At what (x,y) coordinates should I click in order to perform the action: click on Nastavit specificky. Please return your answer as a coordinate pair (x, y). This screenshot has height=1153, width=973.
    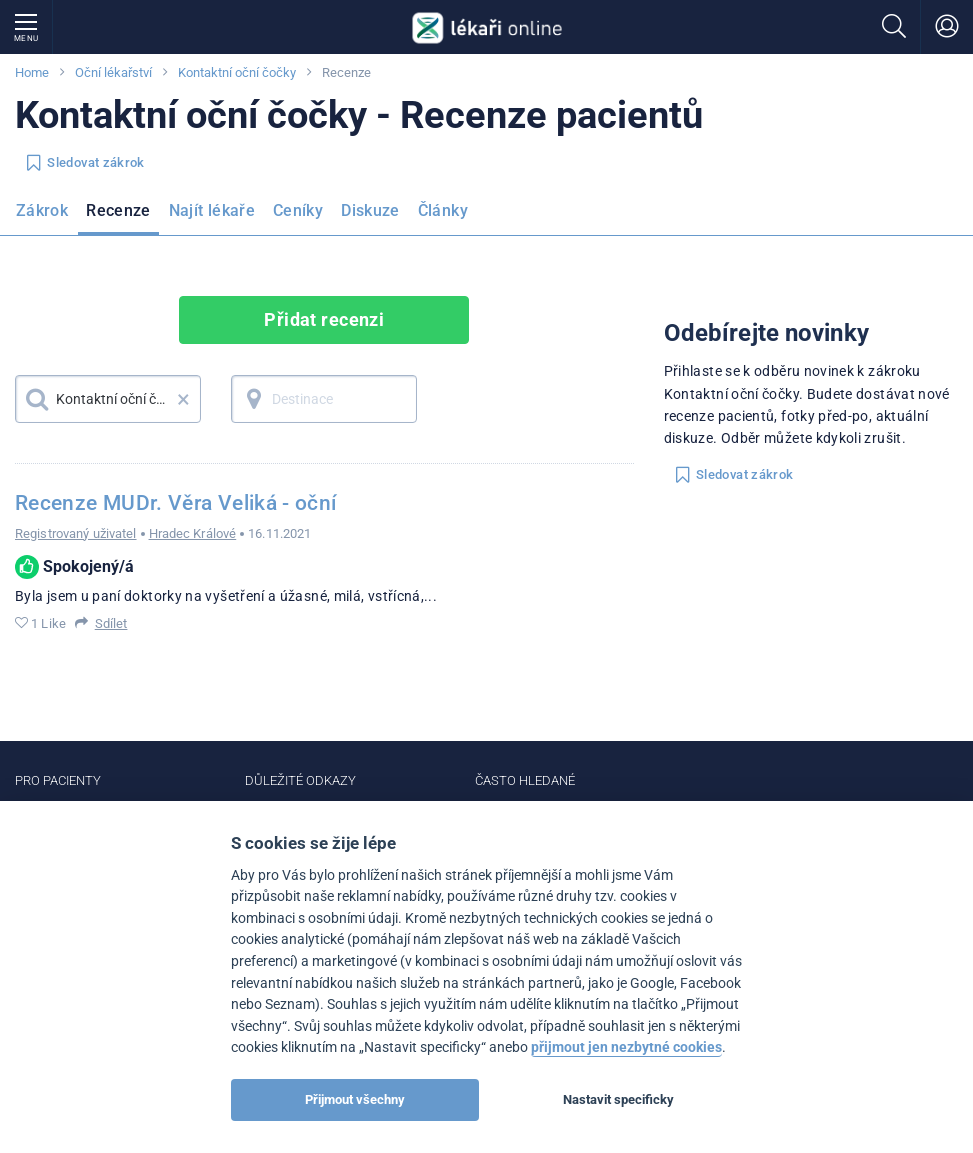
    Looking at the image, I should click on (618, 1099).